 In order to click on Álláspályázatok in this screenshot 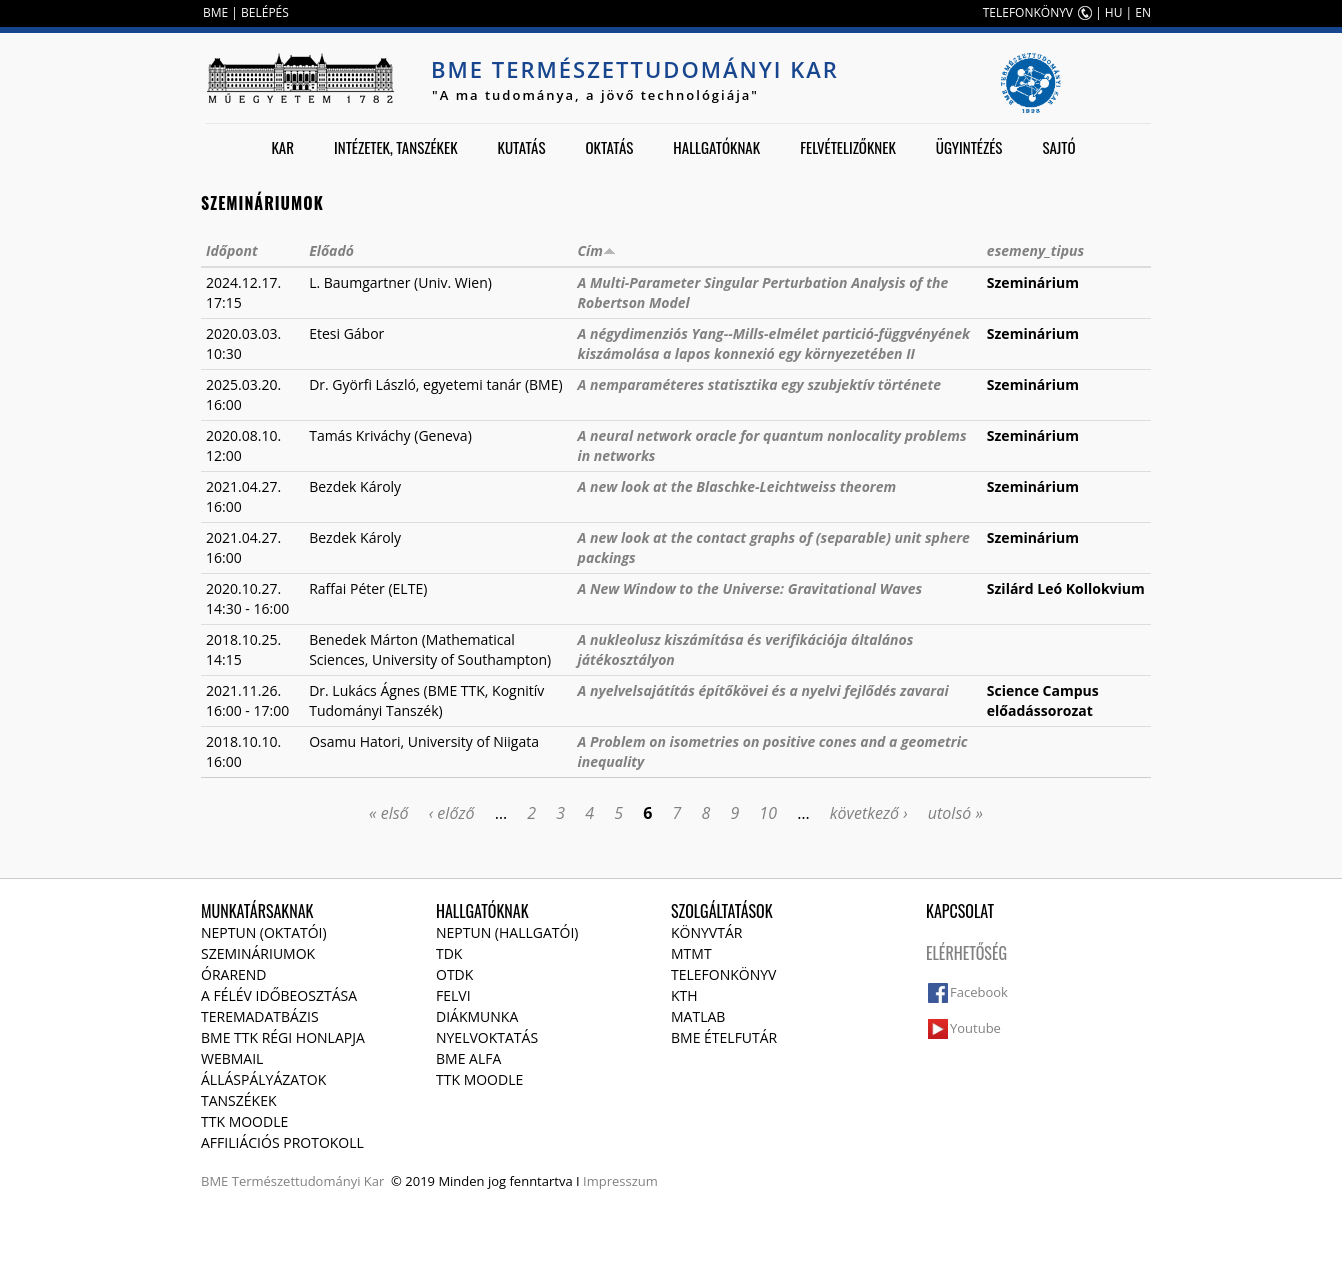, I will do `click(263, 1079)`.